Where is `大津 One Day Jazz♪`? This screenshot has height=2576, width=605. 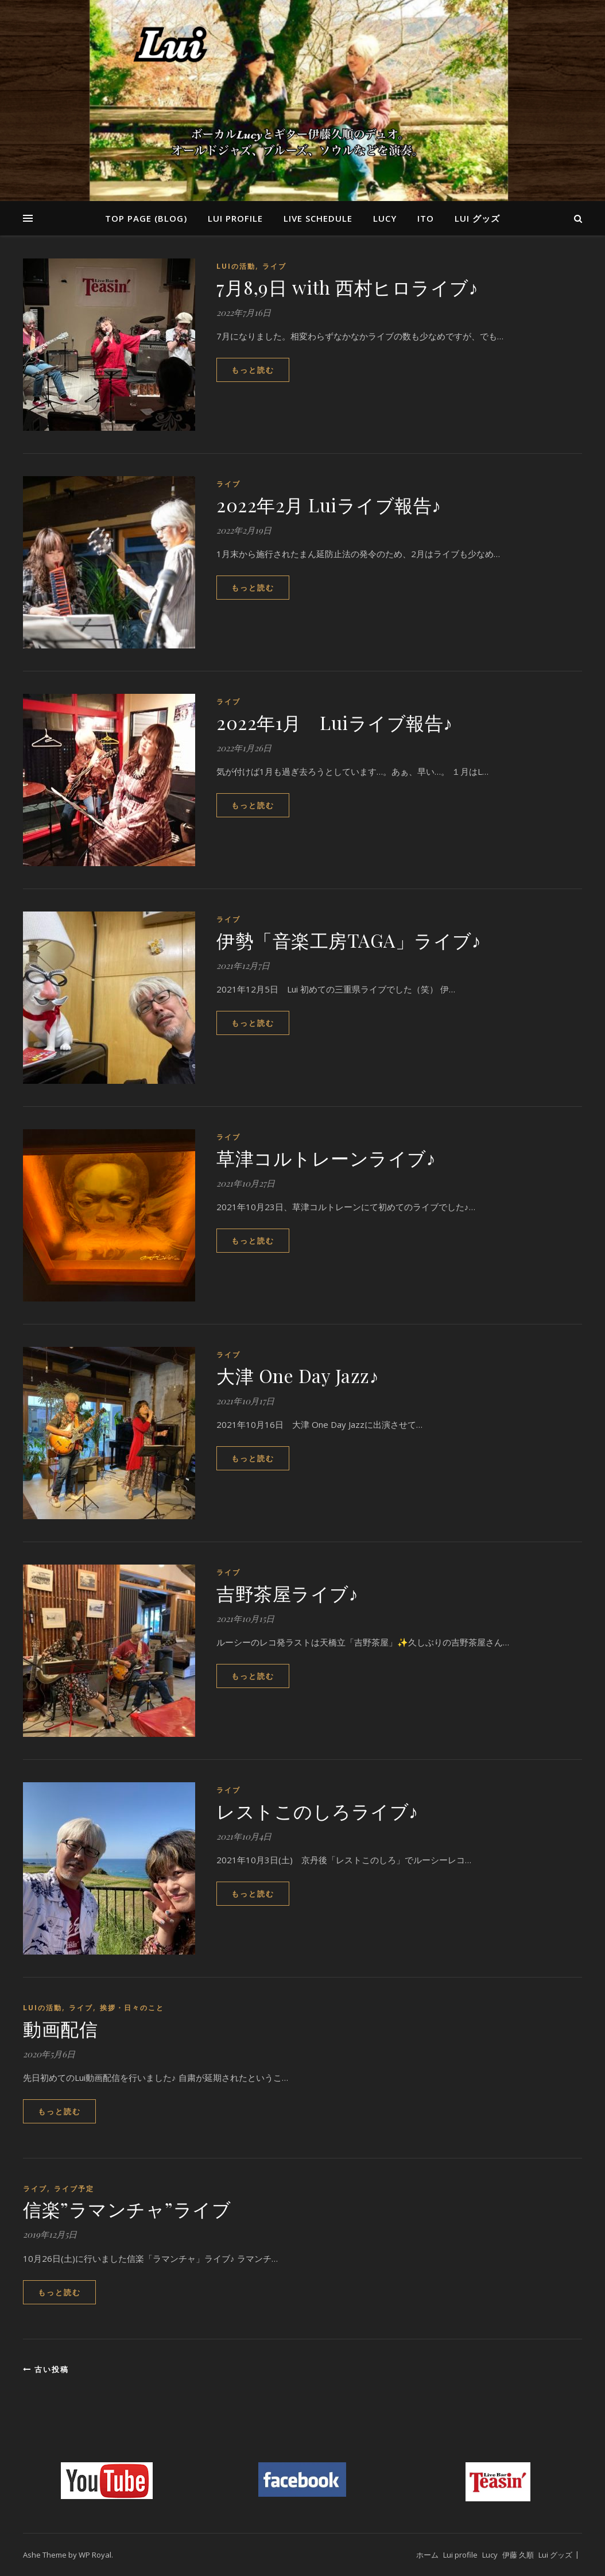
大津 One Day Jazz♪ is located at coordinates (297, 1375).